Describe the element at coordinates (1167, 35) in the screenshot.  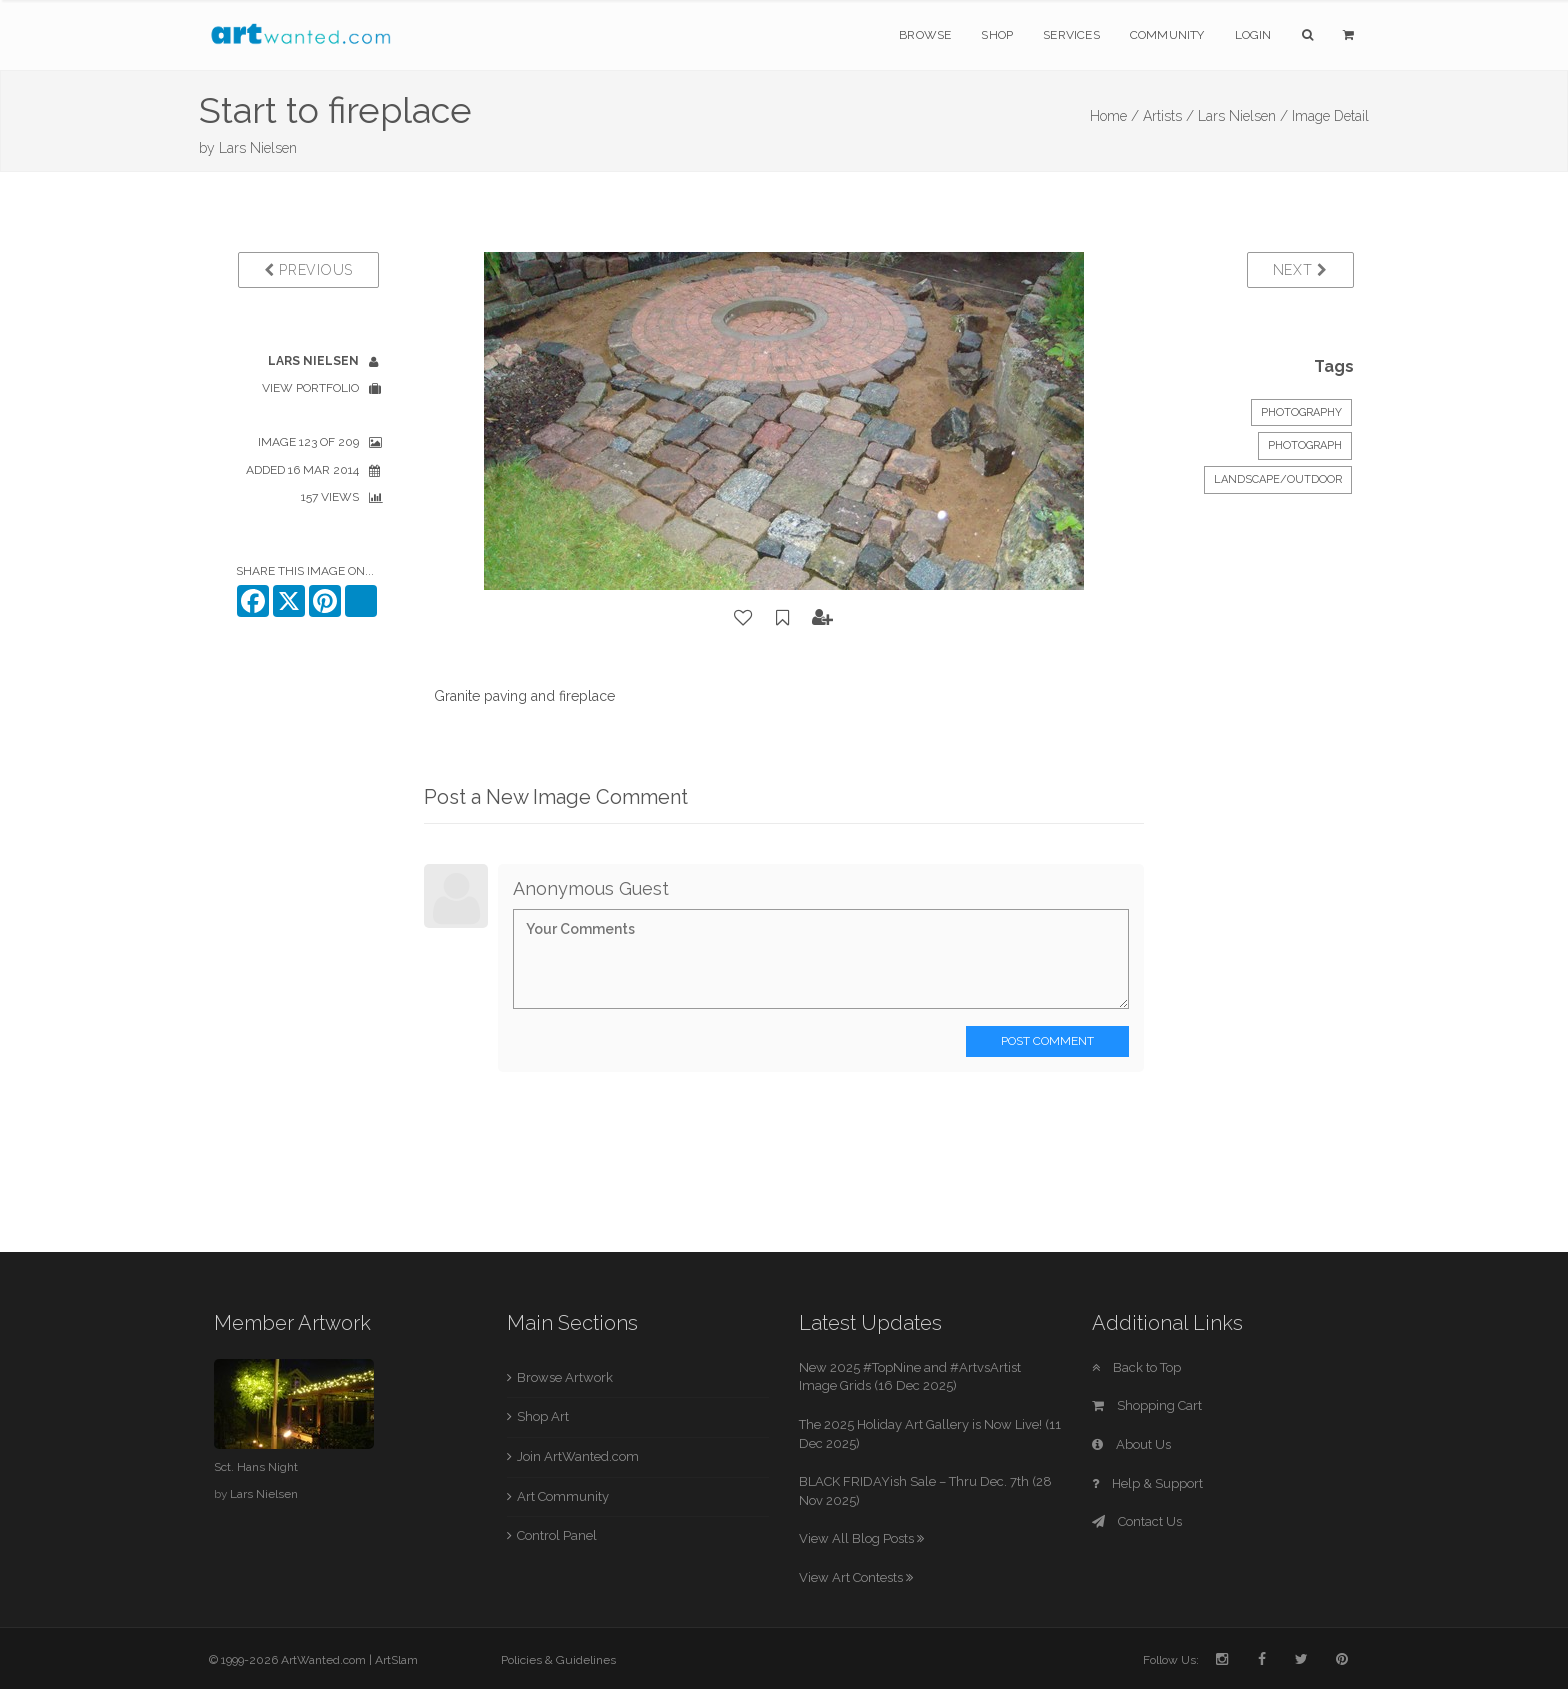
I see `Community` at that location.